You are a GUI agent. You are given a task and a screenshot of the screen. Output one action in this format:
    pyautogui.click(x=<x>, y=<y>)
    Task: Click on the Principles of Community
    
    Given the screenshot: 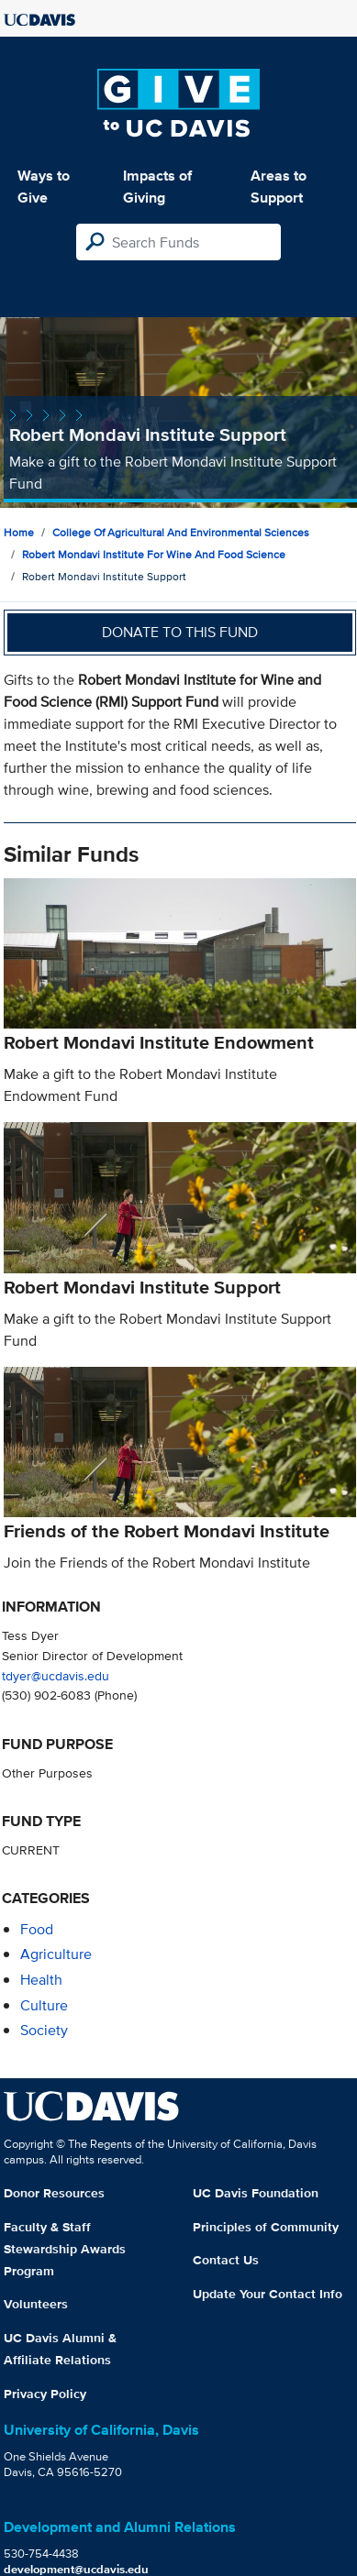 What is the action you would take?
    pyautogui.click(x=266, y=2227)
    